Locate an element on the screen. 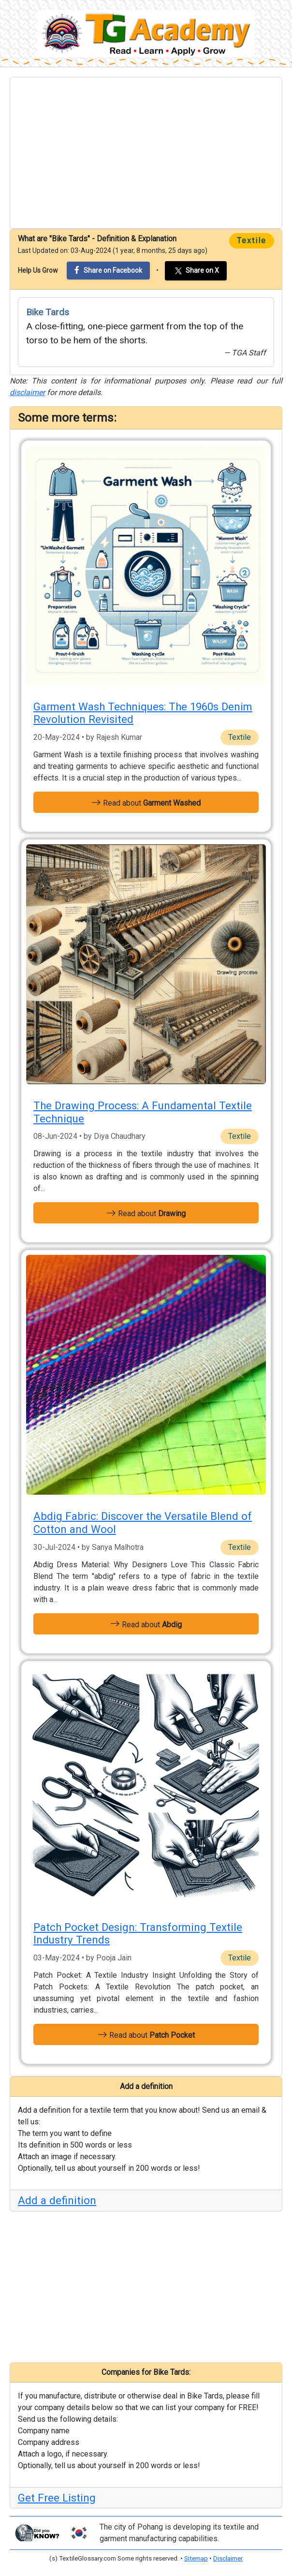 Image resolution: width=292 pixels, height=2576 pixels. [Advertisement] is located at coordinates (146, 153).